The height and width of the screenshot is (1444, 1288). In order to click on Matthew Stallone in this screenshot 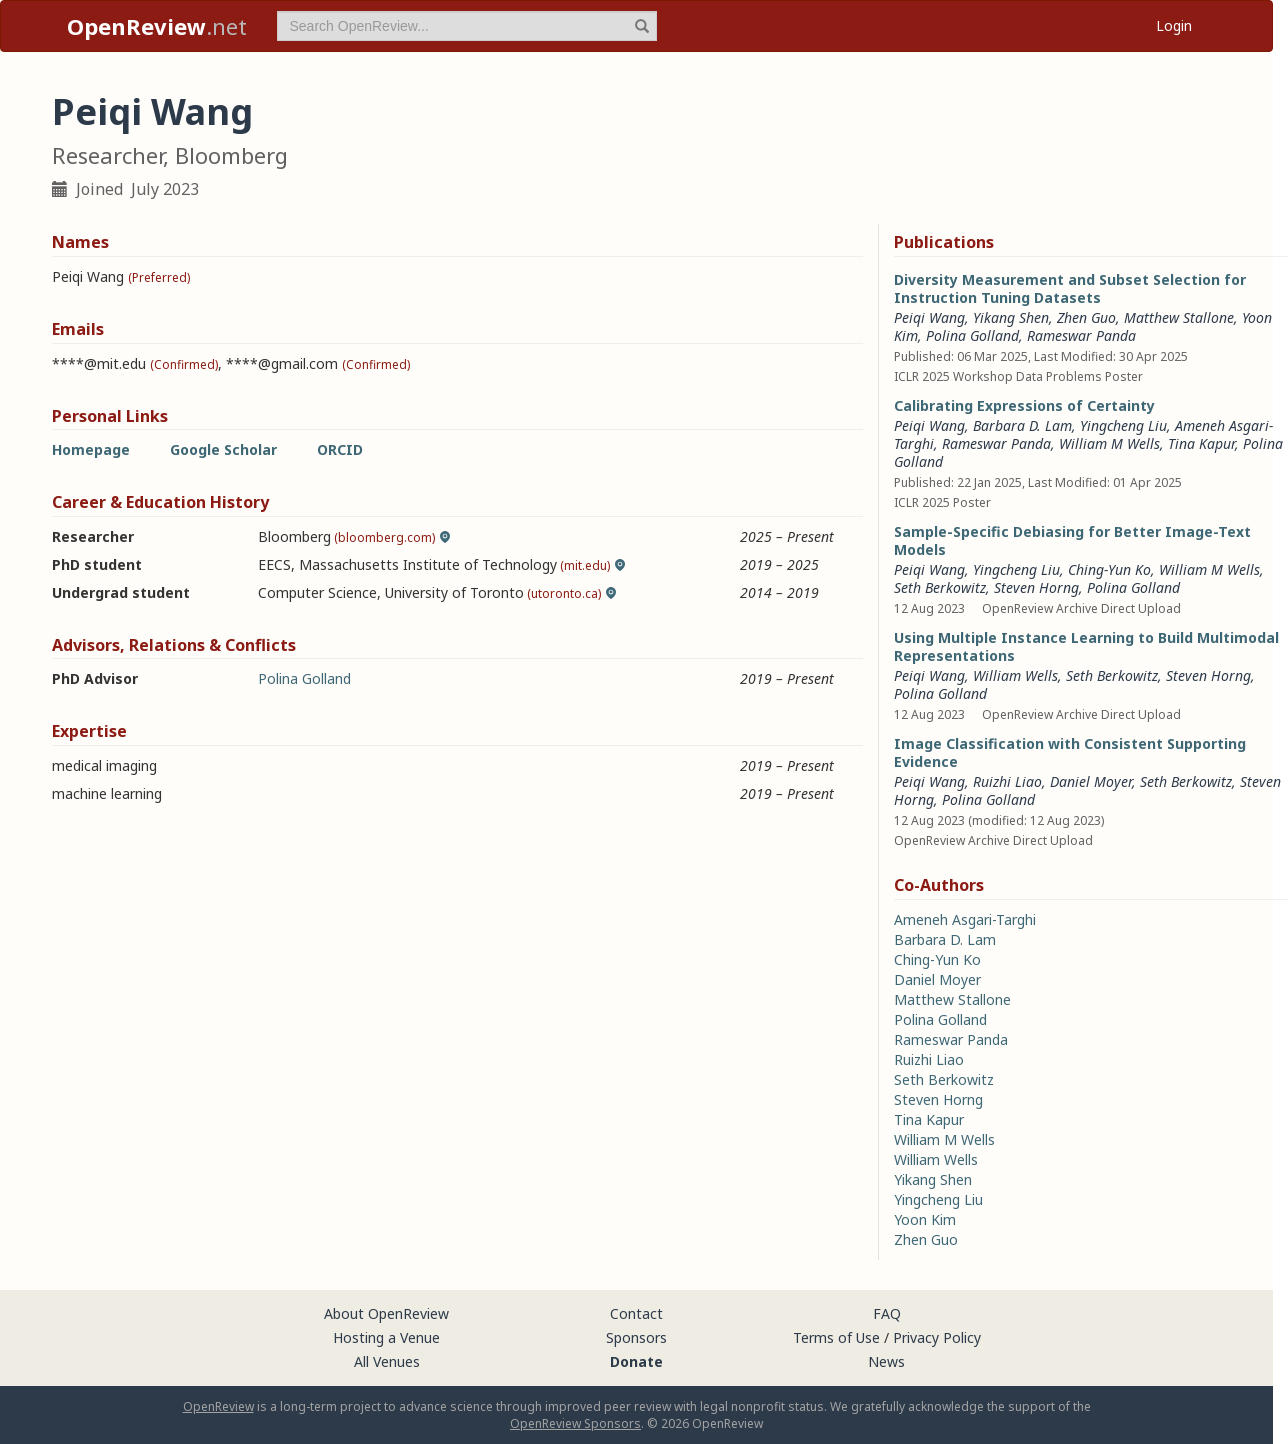, I will do `click(1179, 317)`.